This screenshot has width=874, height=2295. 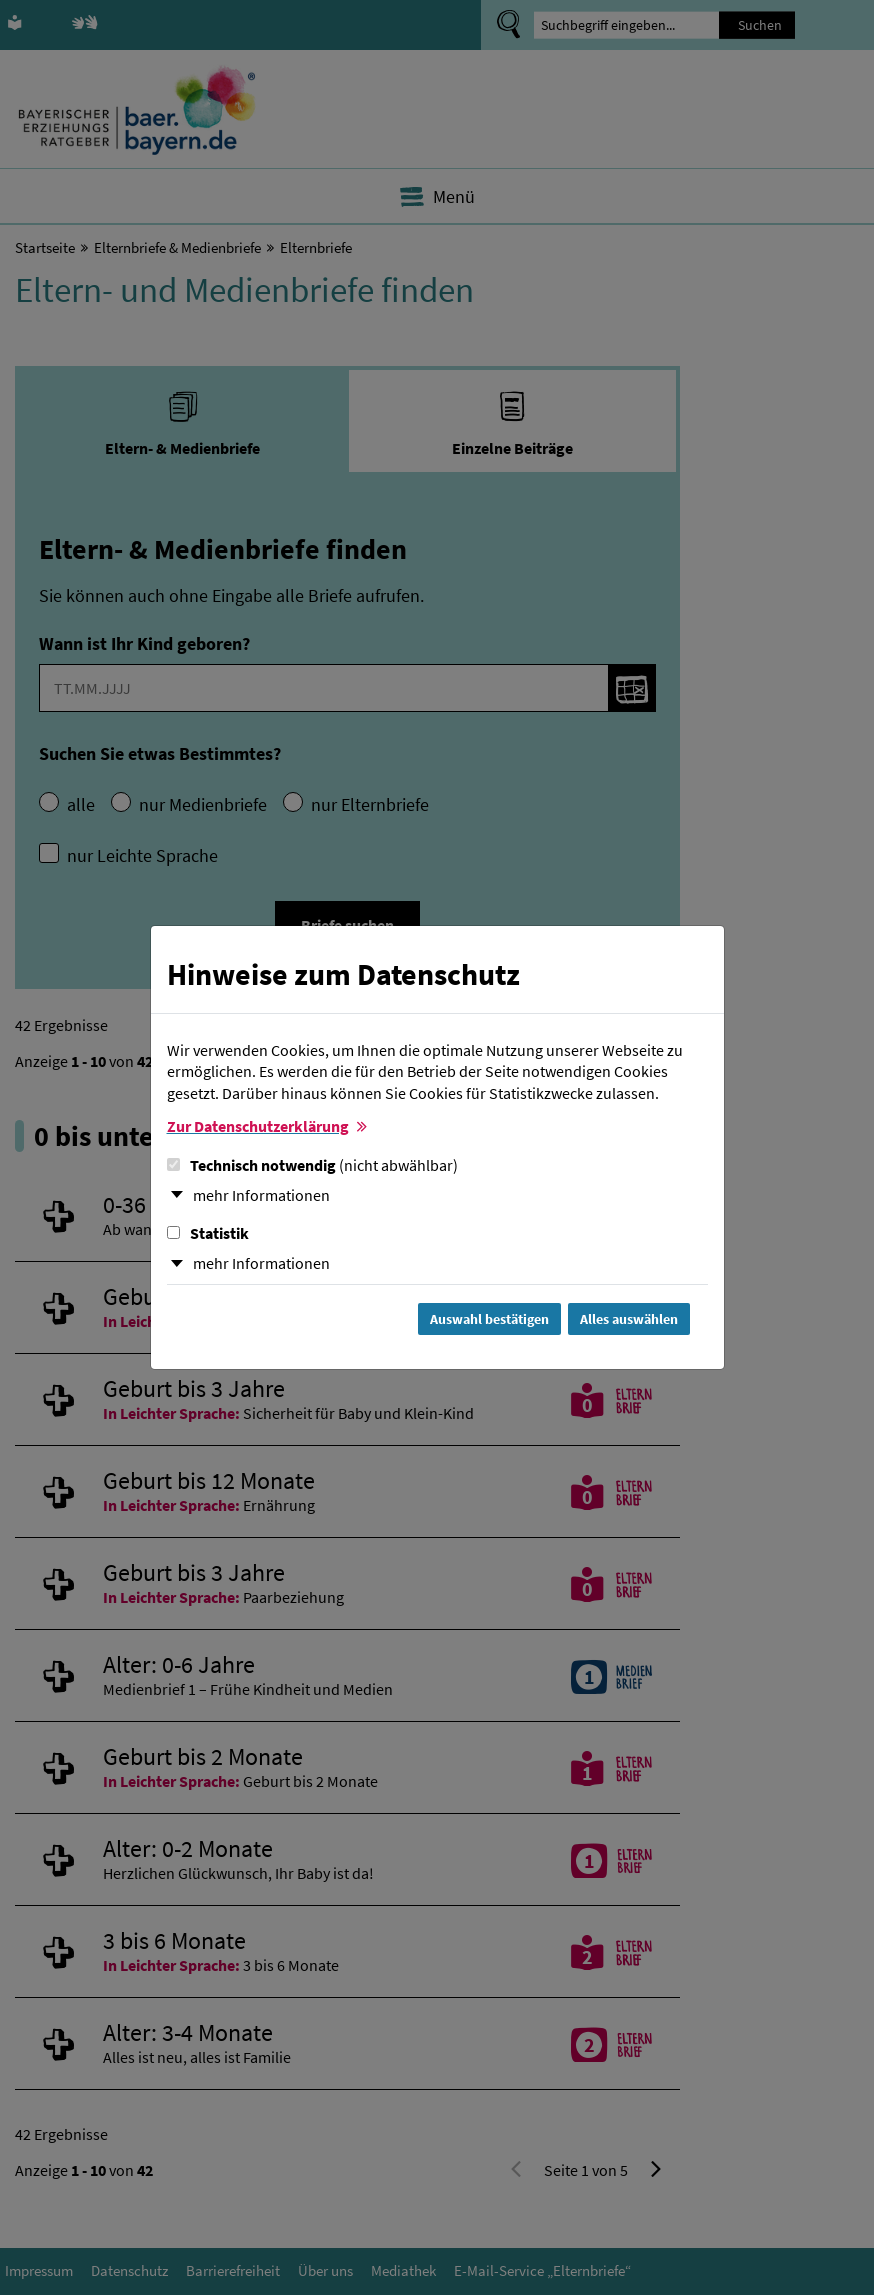 I want to click on mehr Informationen [button], so click(x=261, y=1195).